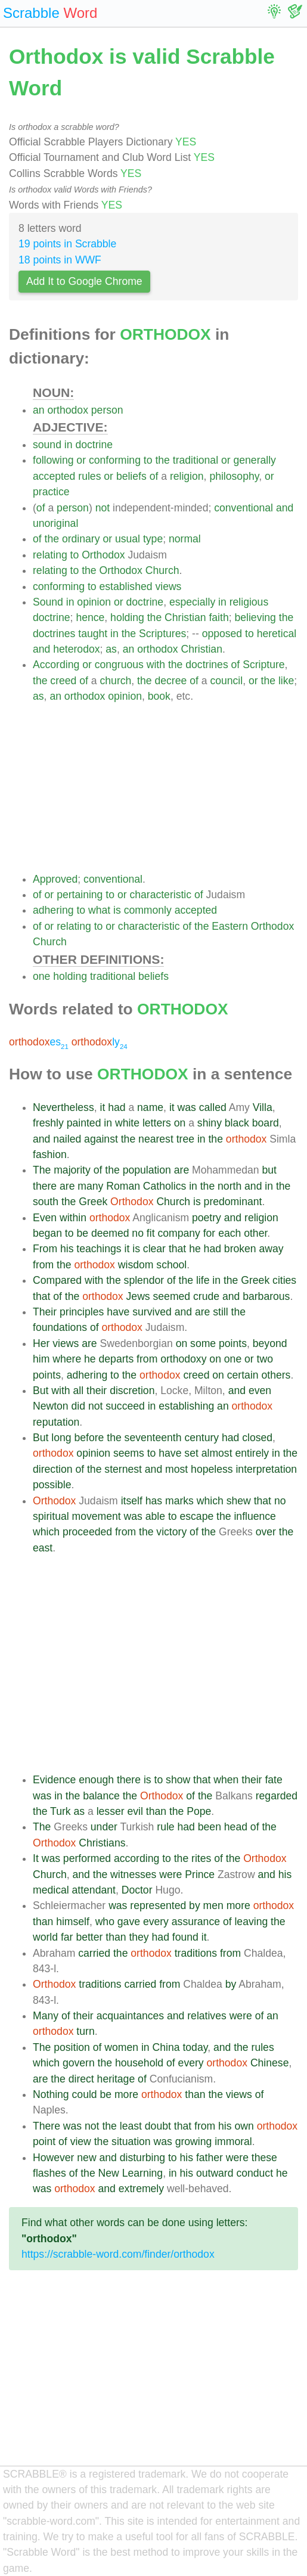 This screenshot has height=2576, width=307. What do you see at coordinates (45, 1249) in the screenshot?
I see `From` at bounding box center [45, 1249].